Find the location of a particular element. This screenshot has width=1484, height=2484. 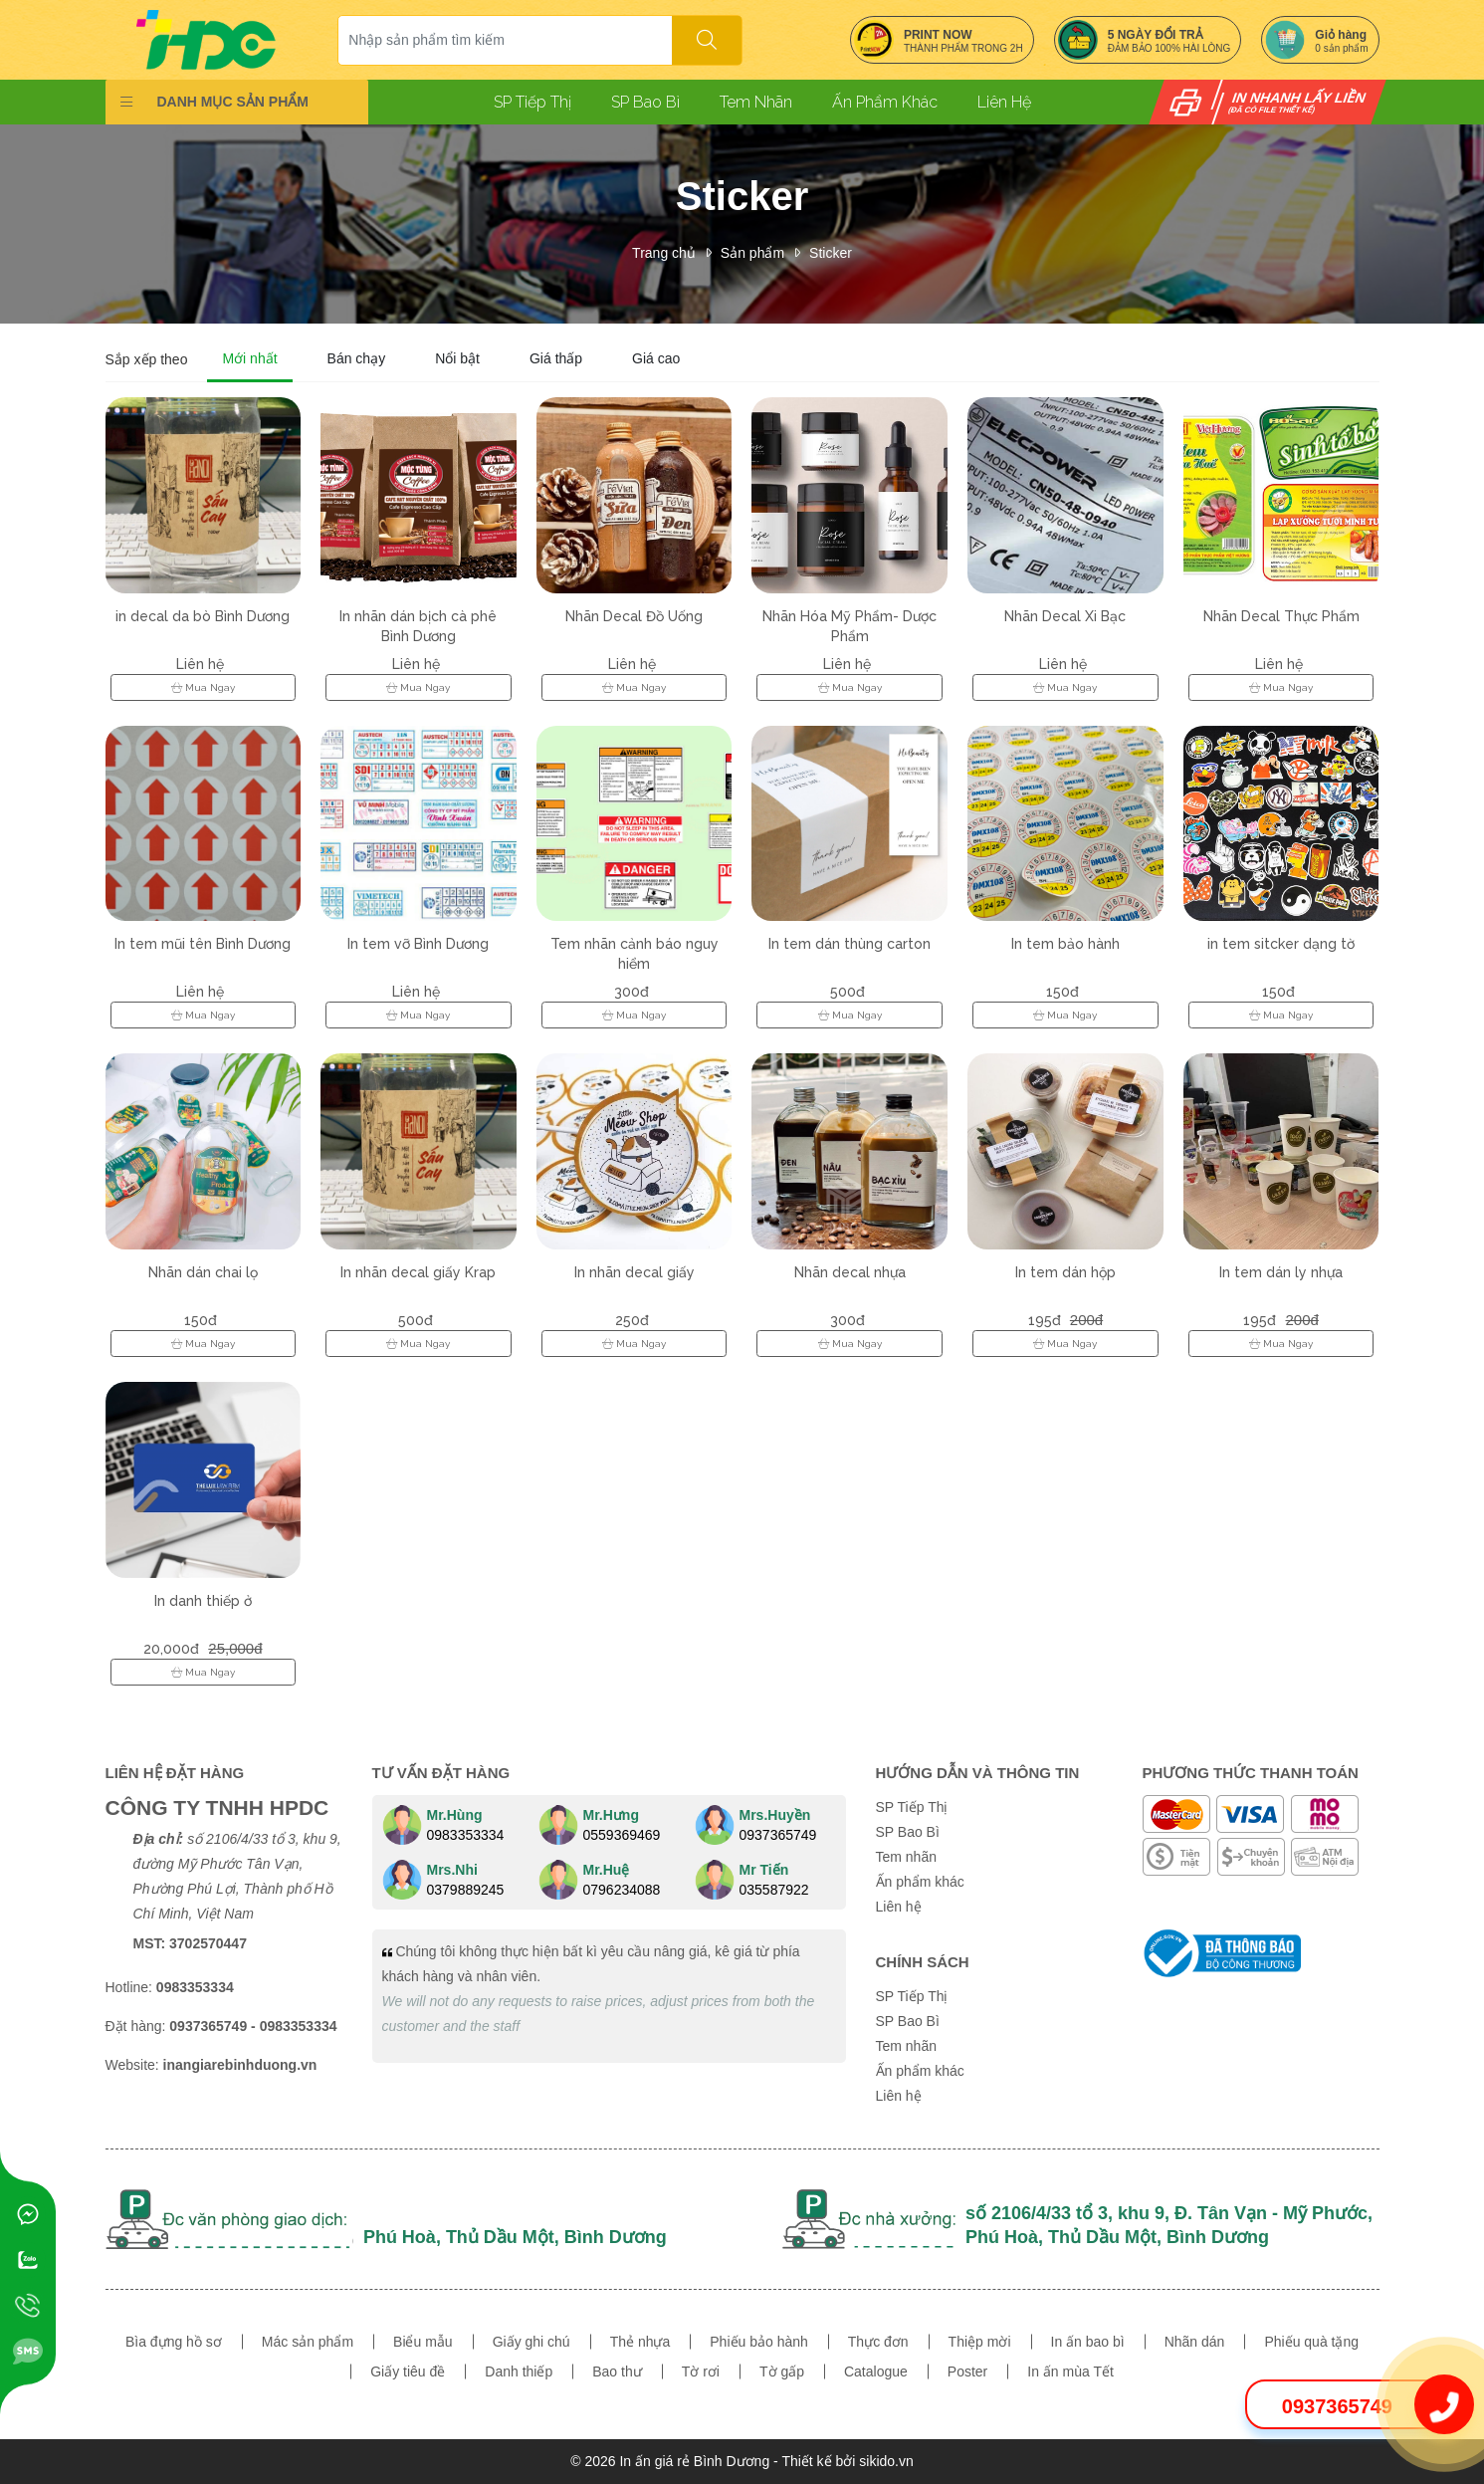

Mrs.Huyền is located at coordinates (775, 1815).